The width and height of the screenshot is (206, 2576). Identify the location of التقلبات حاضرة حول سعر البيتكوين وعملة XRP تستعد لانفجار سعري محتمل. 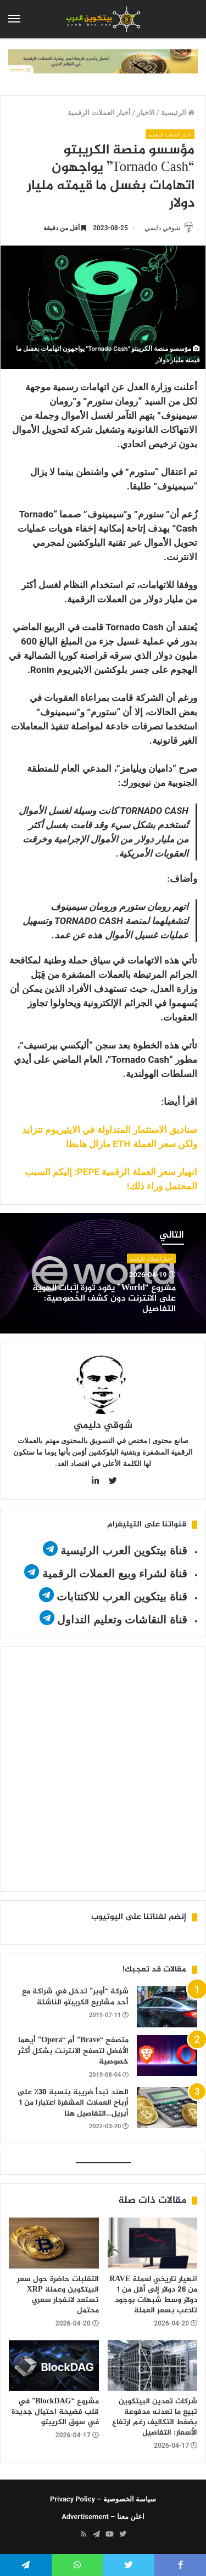
(58, 2295).